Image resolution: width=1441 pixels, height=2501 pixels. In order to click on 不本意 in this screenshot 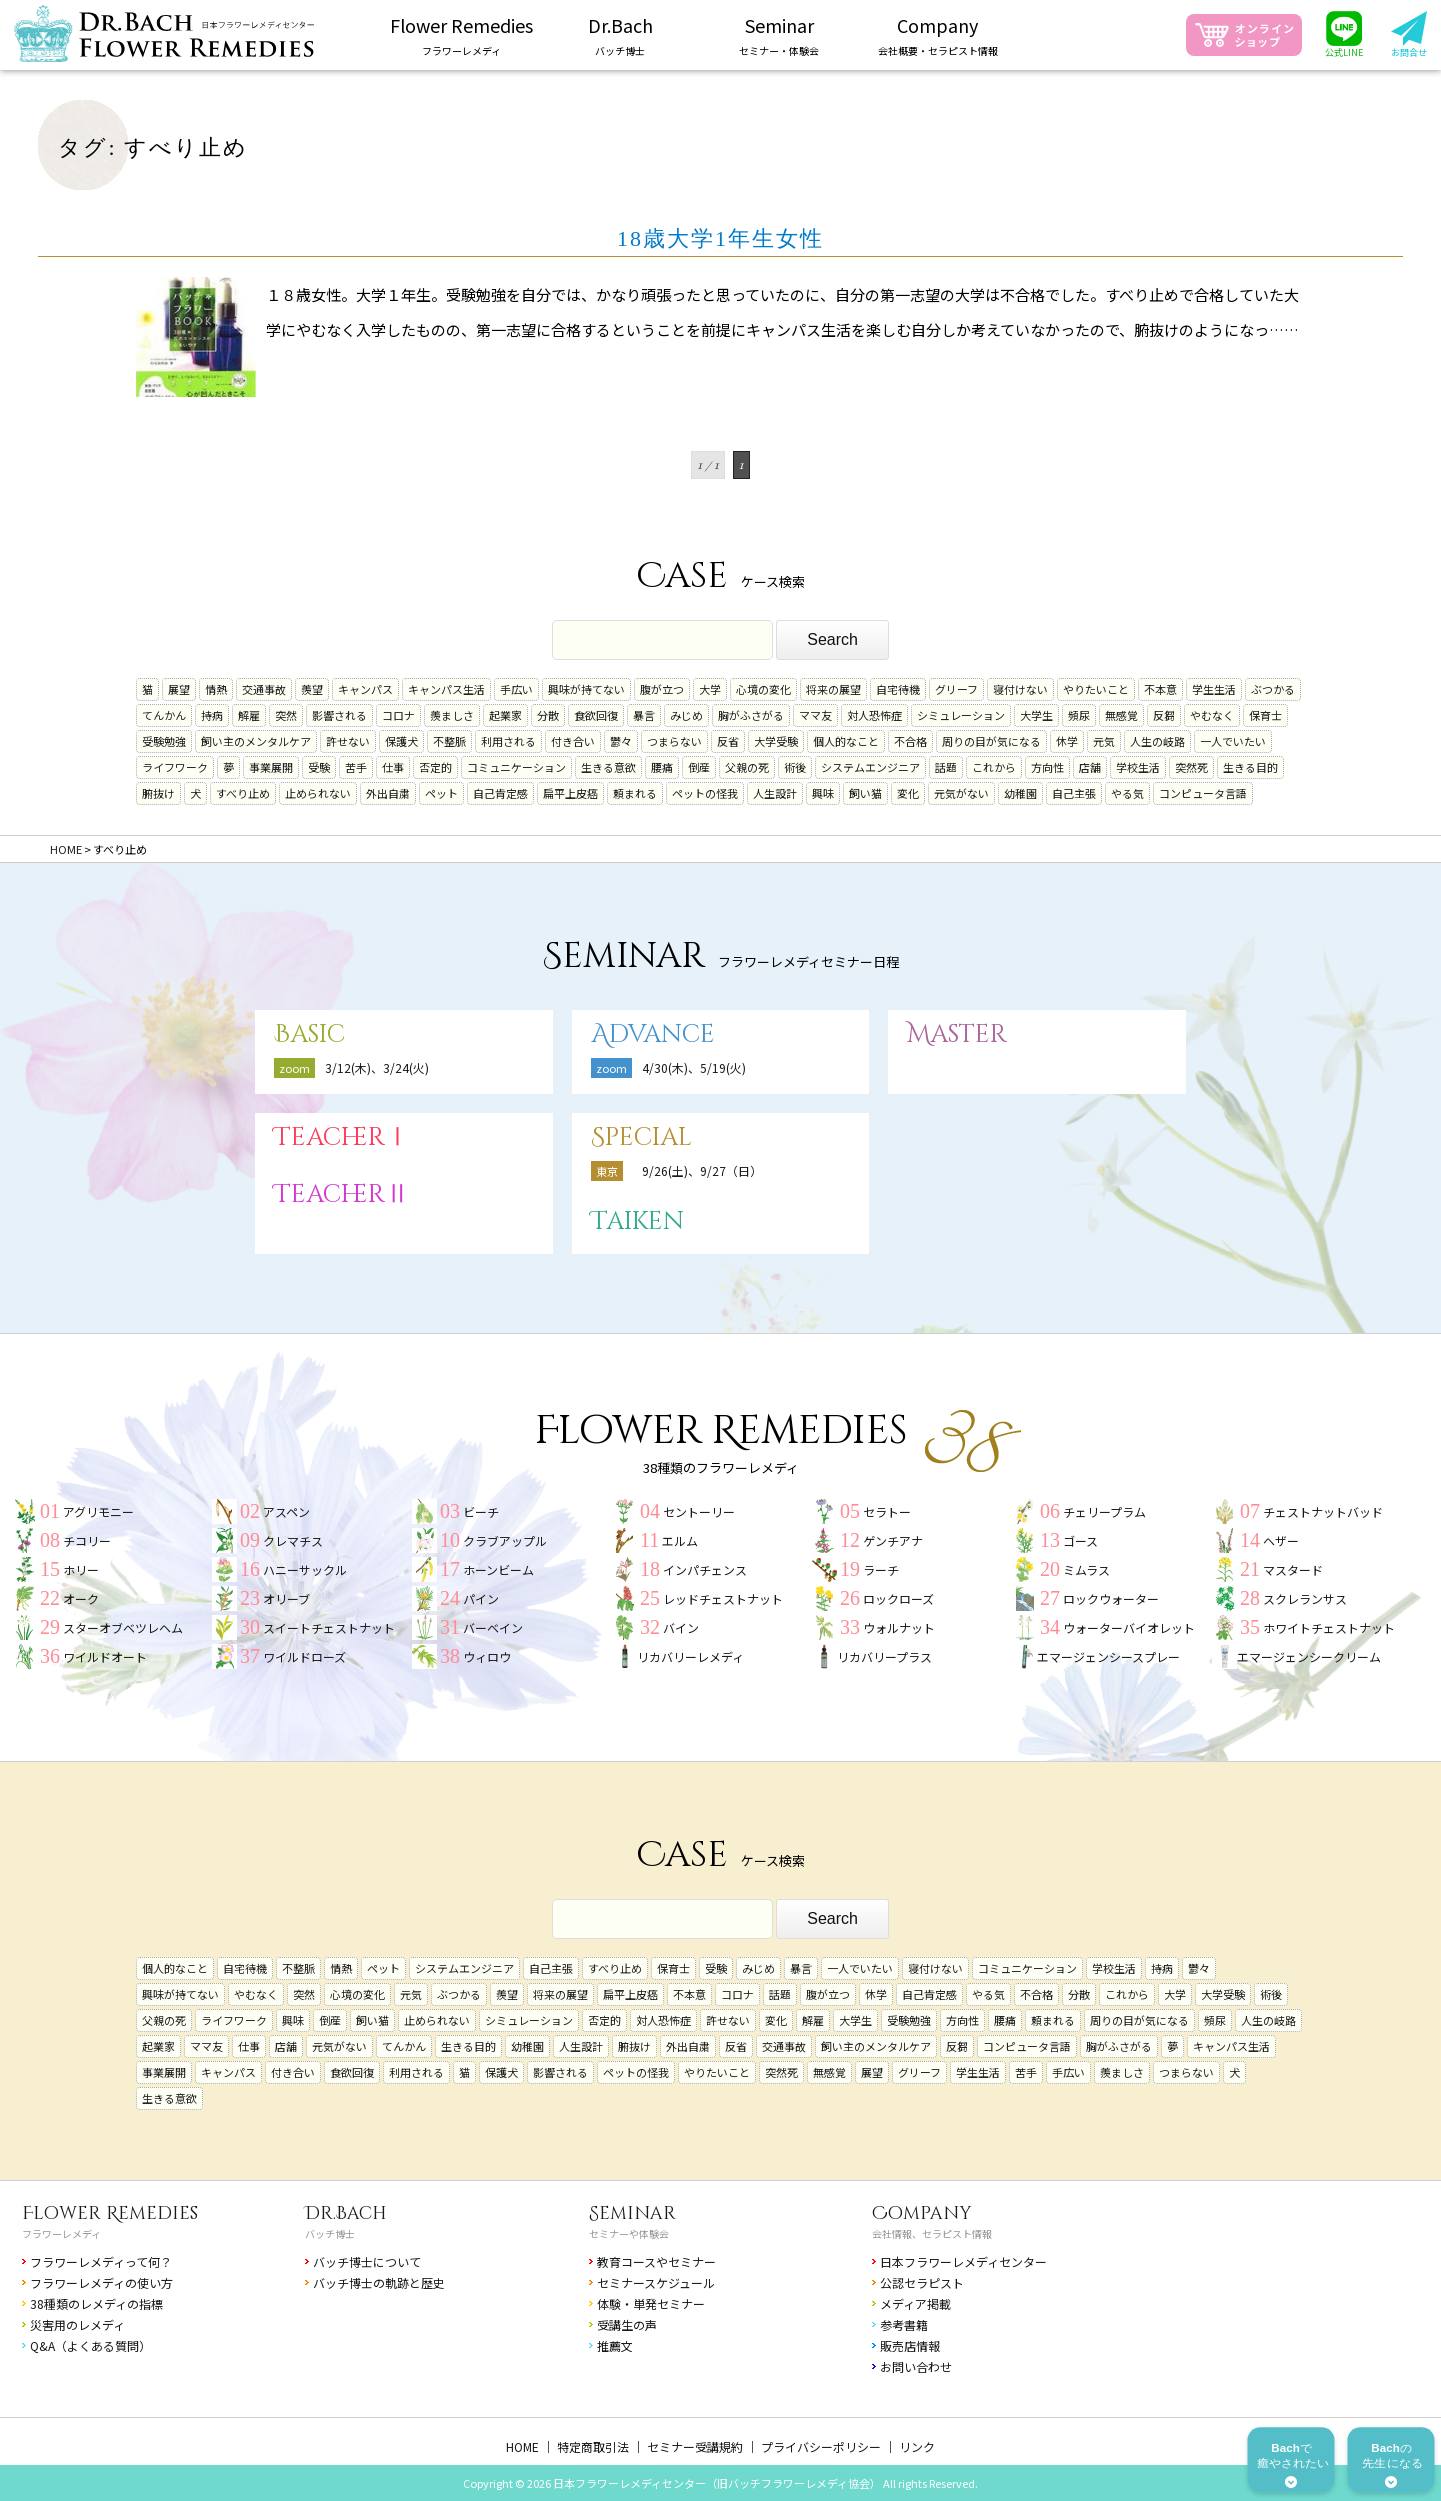, I will do `click(1160, 689)`.